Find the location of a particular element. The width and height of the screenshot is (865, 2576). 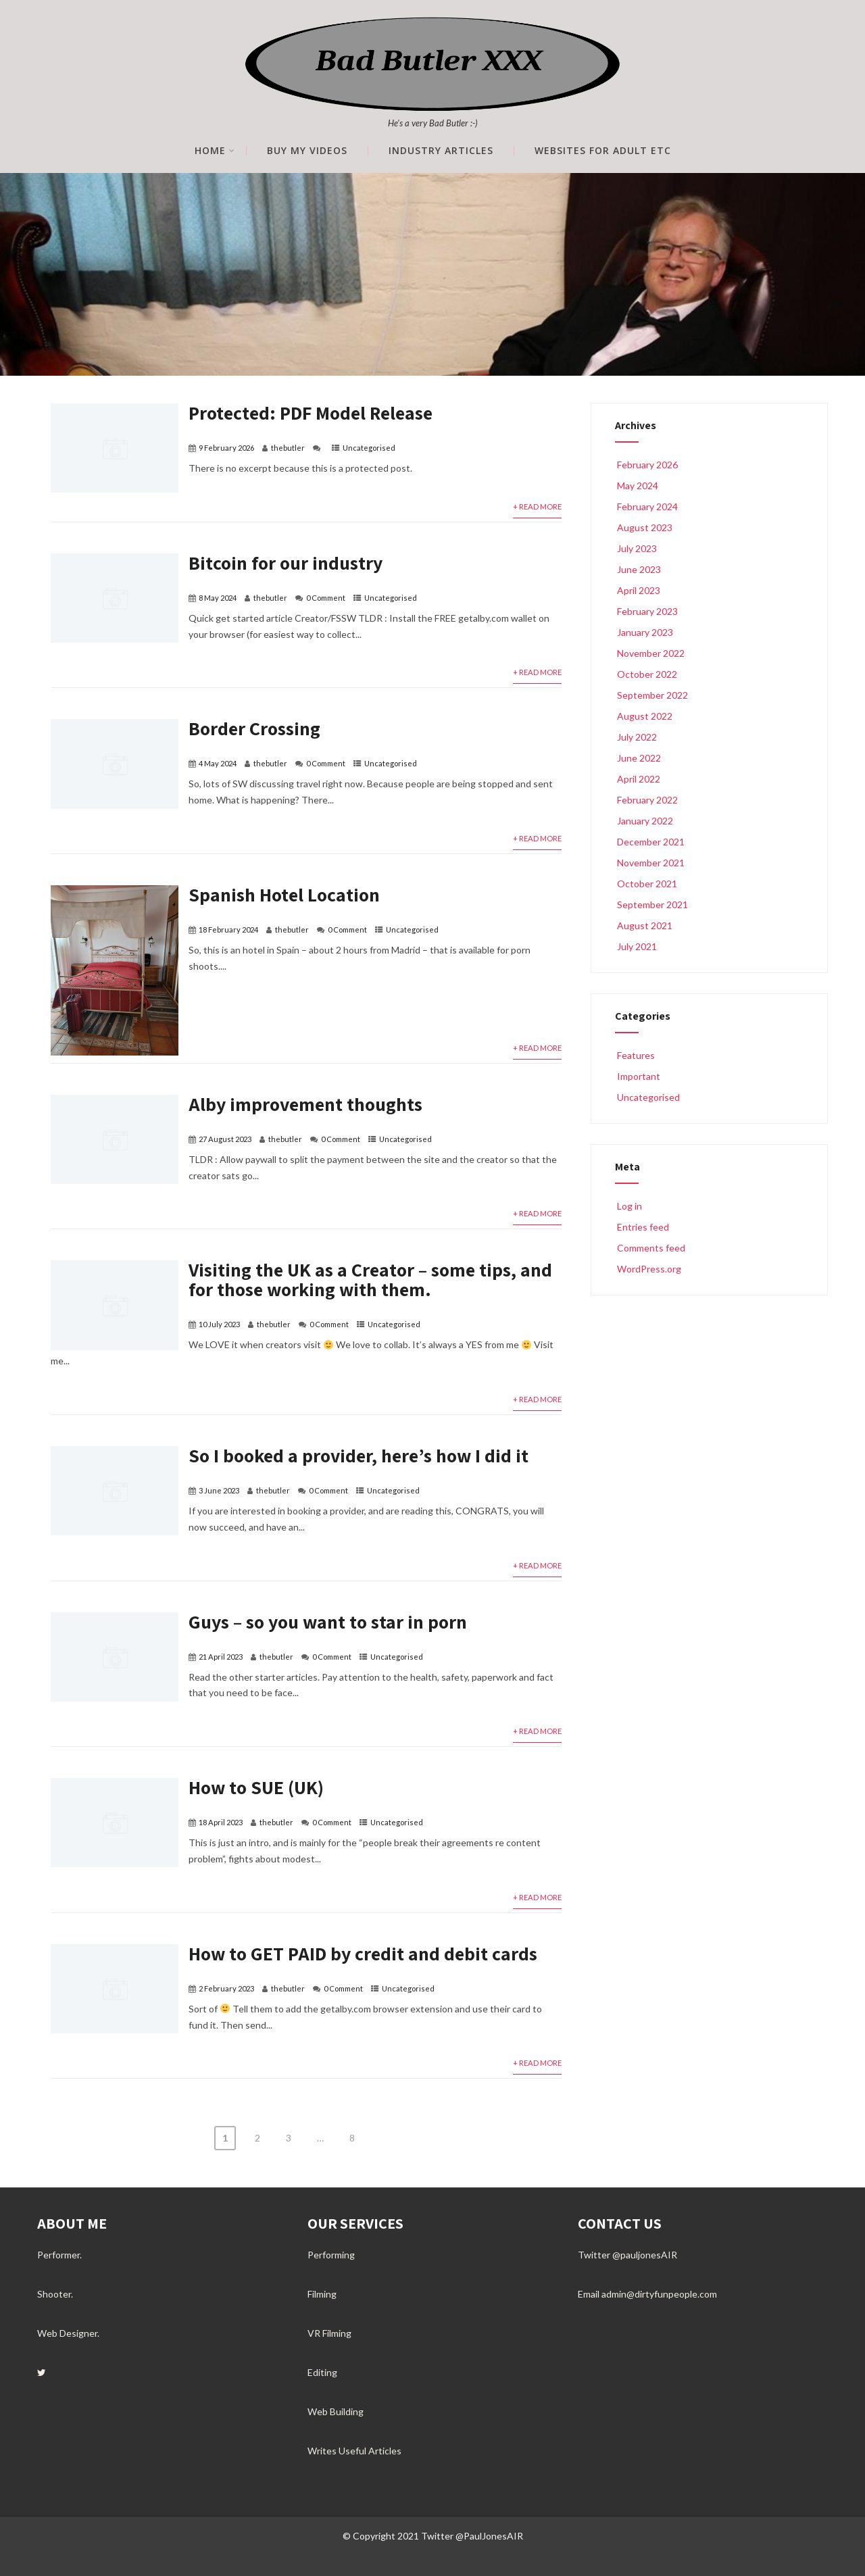

Buy My Videos is located at coordinates (307, 150).